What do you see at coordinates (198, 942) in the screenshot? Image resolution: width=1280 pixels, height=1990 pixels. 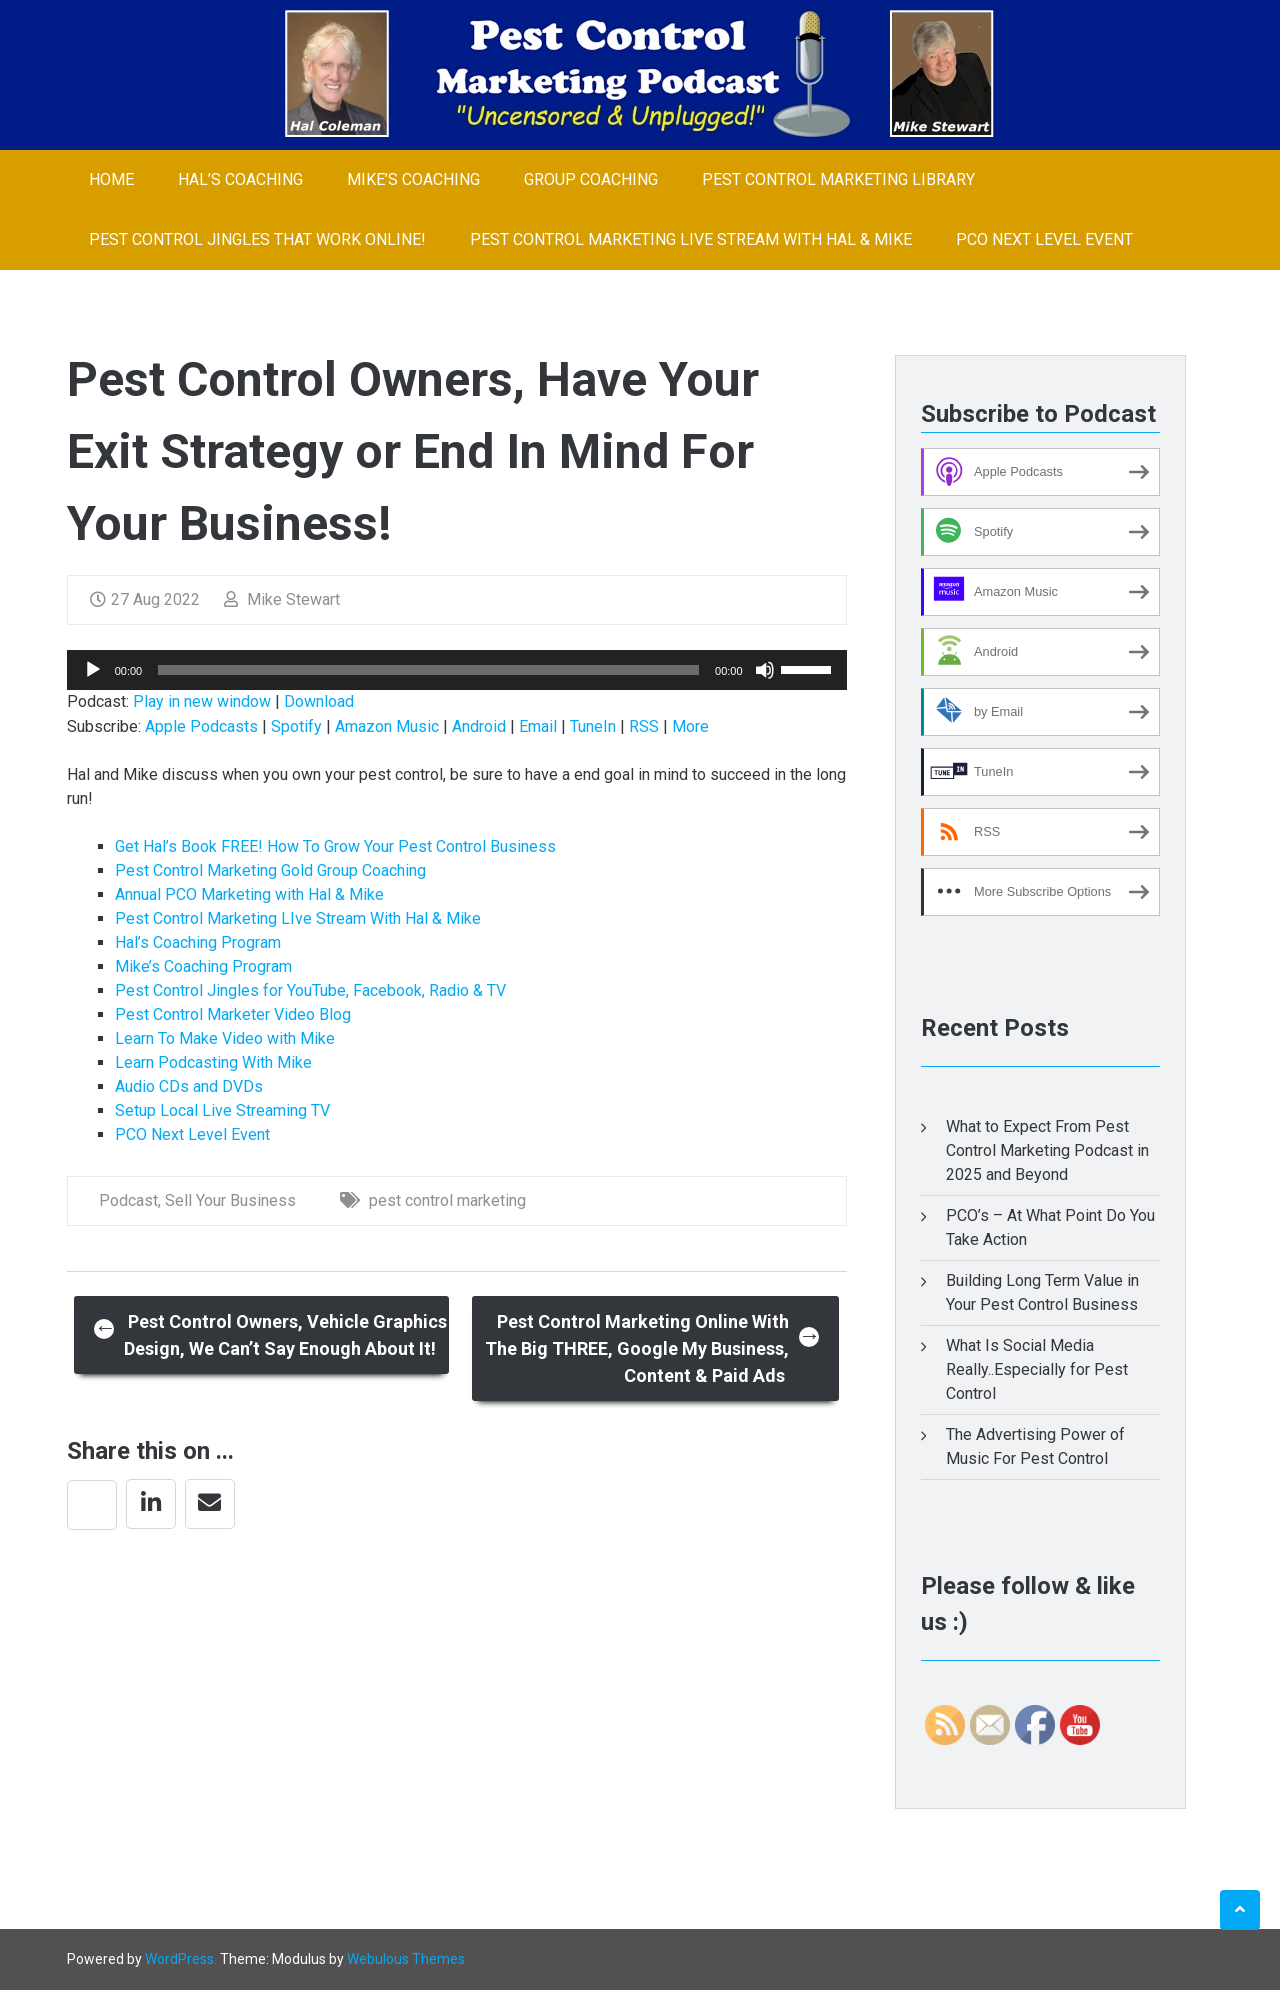 I see `Hal’s Coaching Program` at bounding box center [198, 942].